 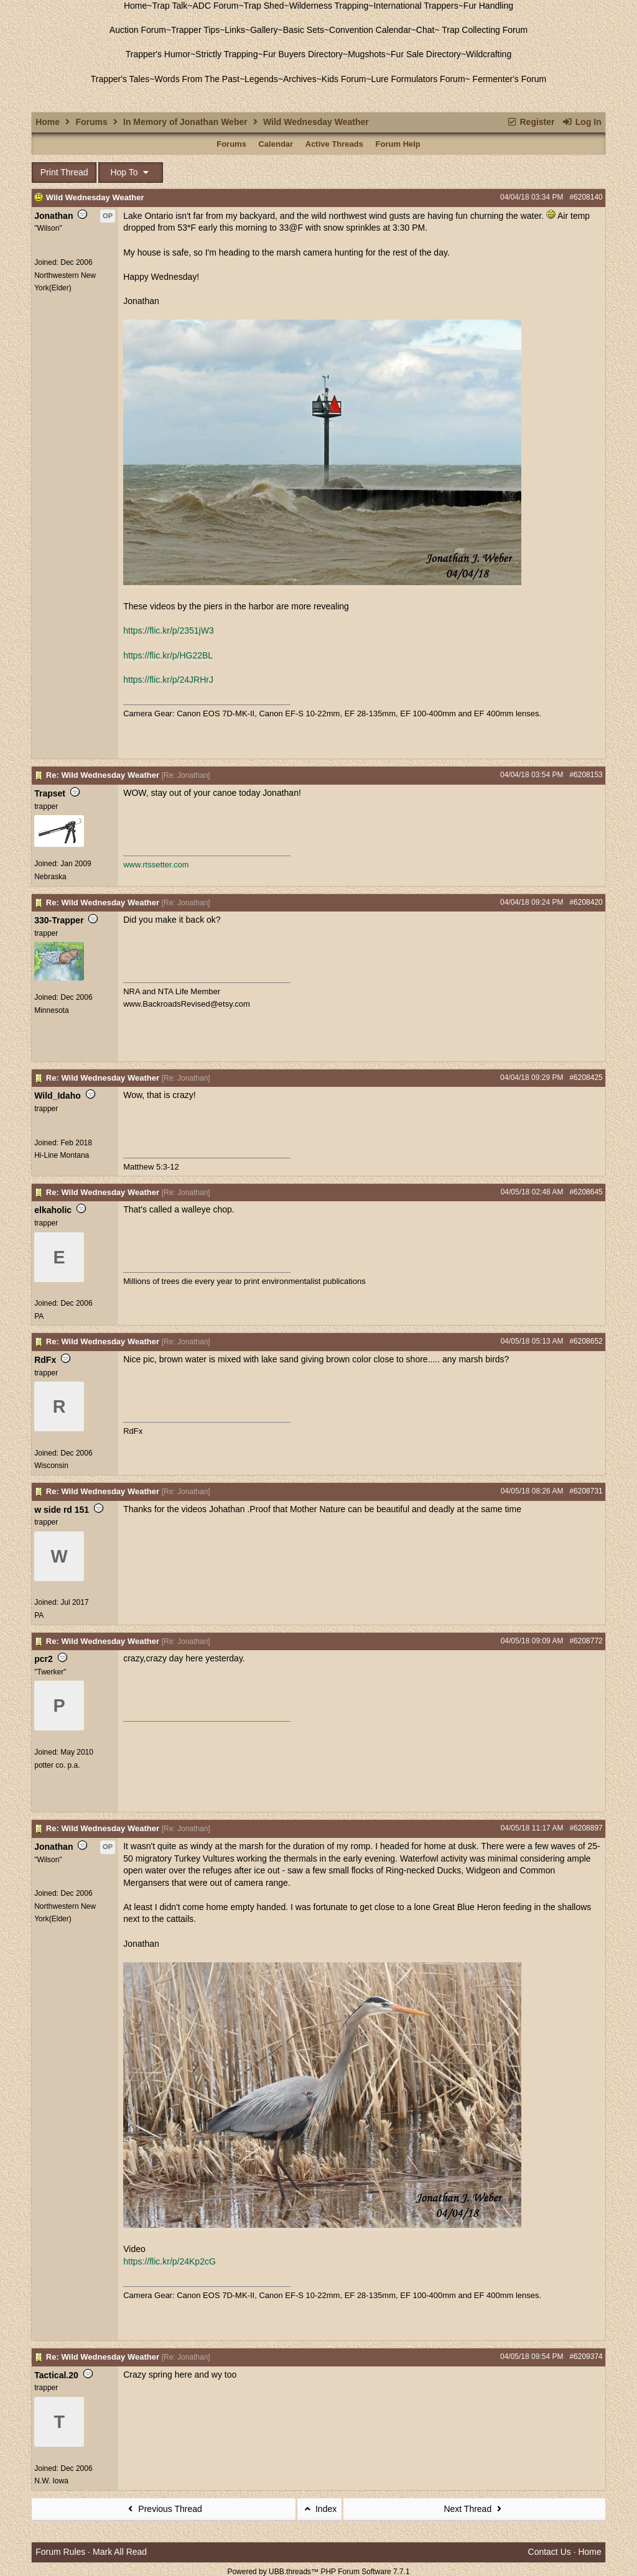 I want to click on #6208140, so click(x=585, y=197).